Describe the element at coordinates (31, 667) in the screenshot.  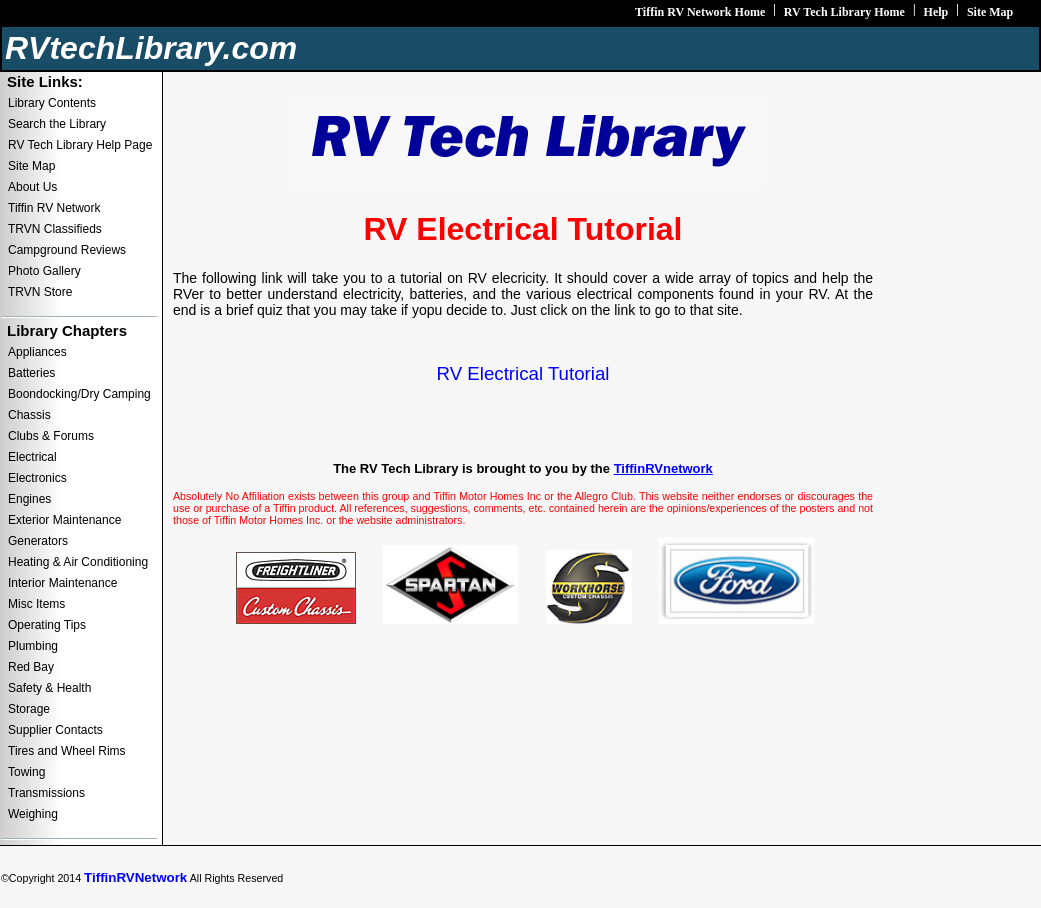
I see `Red Bay` at that location.